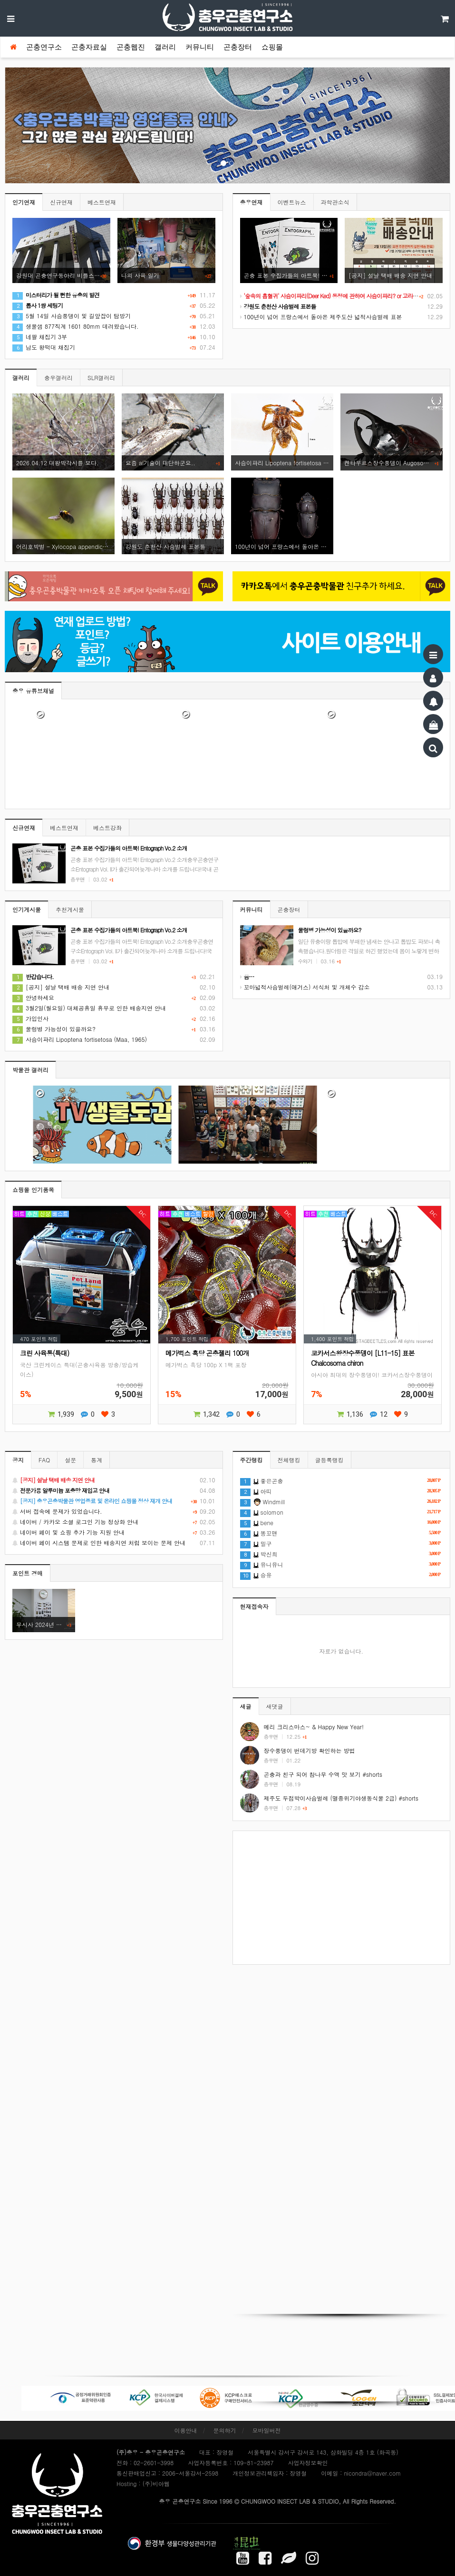  What do you see at coordinates (54, 1029) in the screenshot?
I see `물렁병 가능성이 있을까요?` at bounding box center [54, 1029].